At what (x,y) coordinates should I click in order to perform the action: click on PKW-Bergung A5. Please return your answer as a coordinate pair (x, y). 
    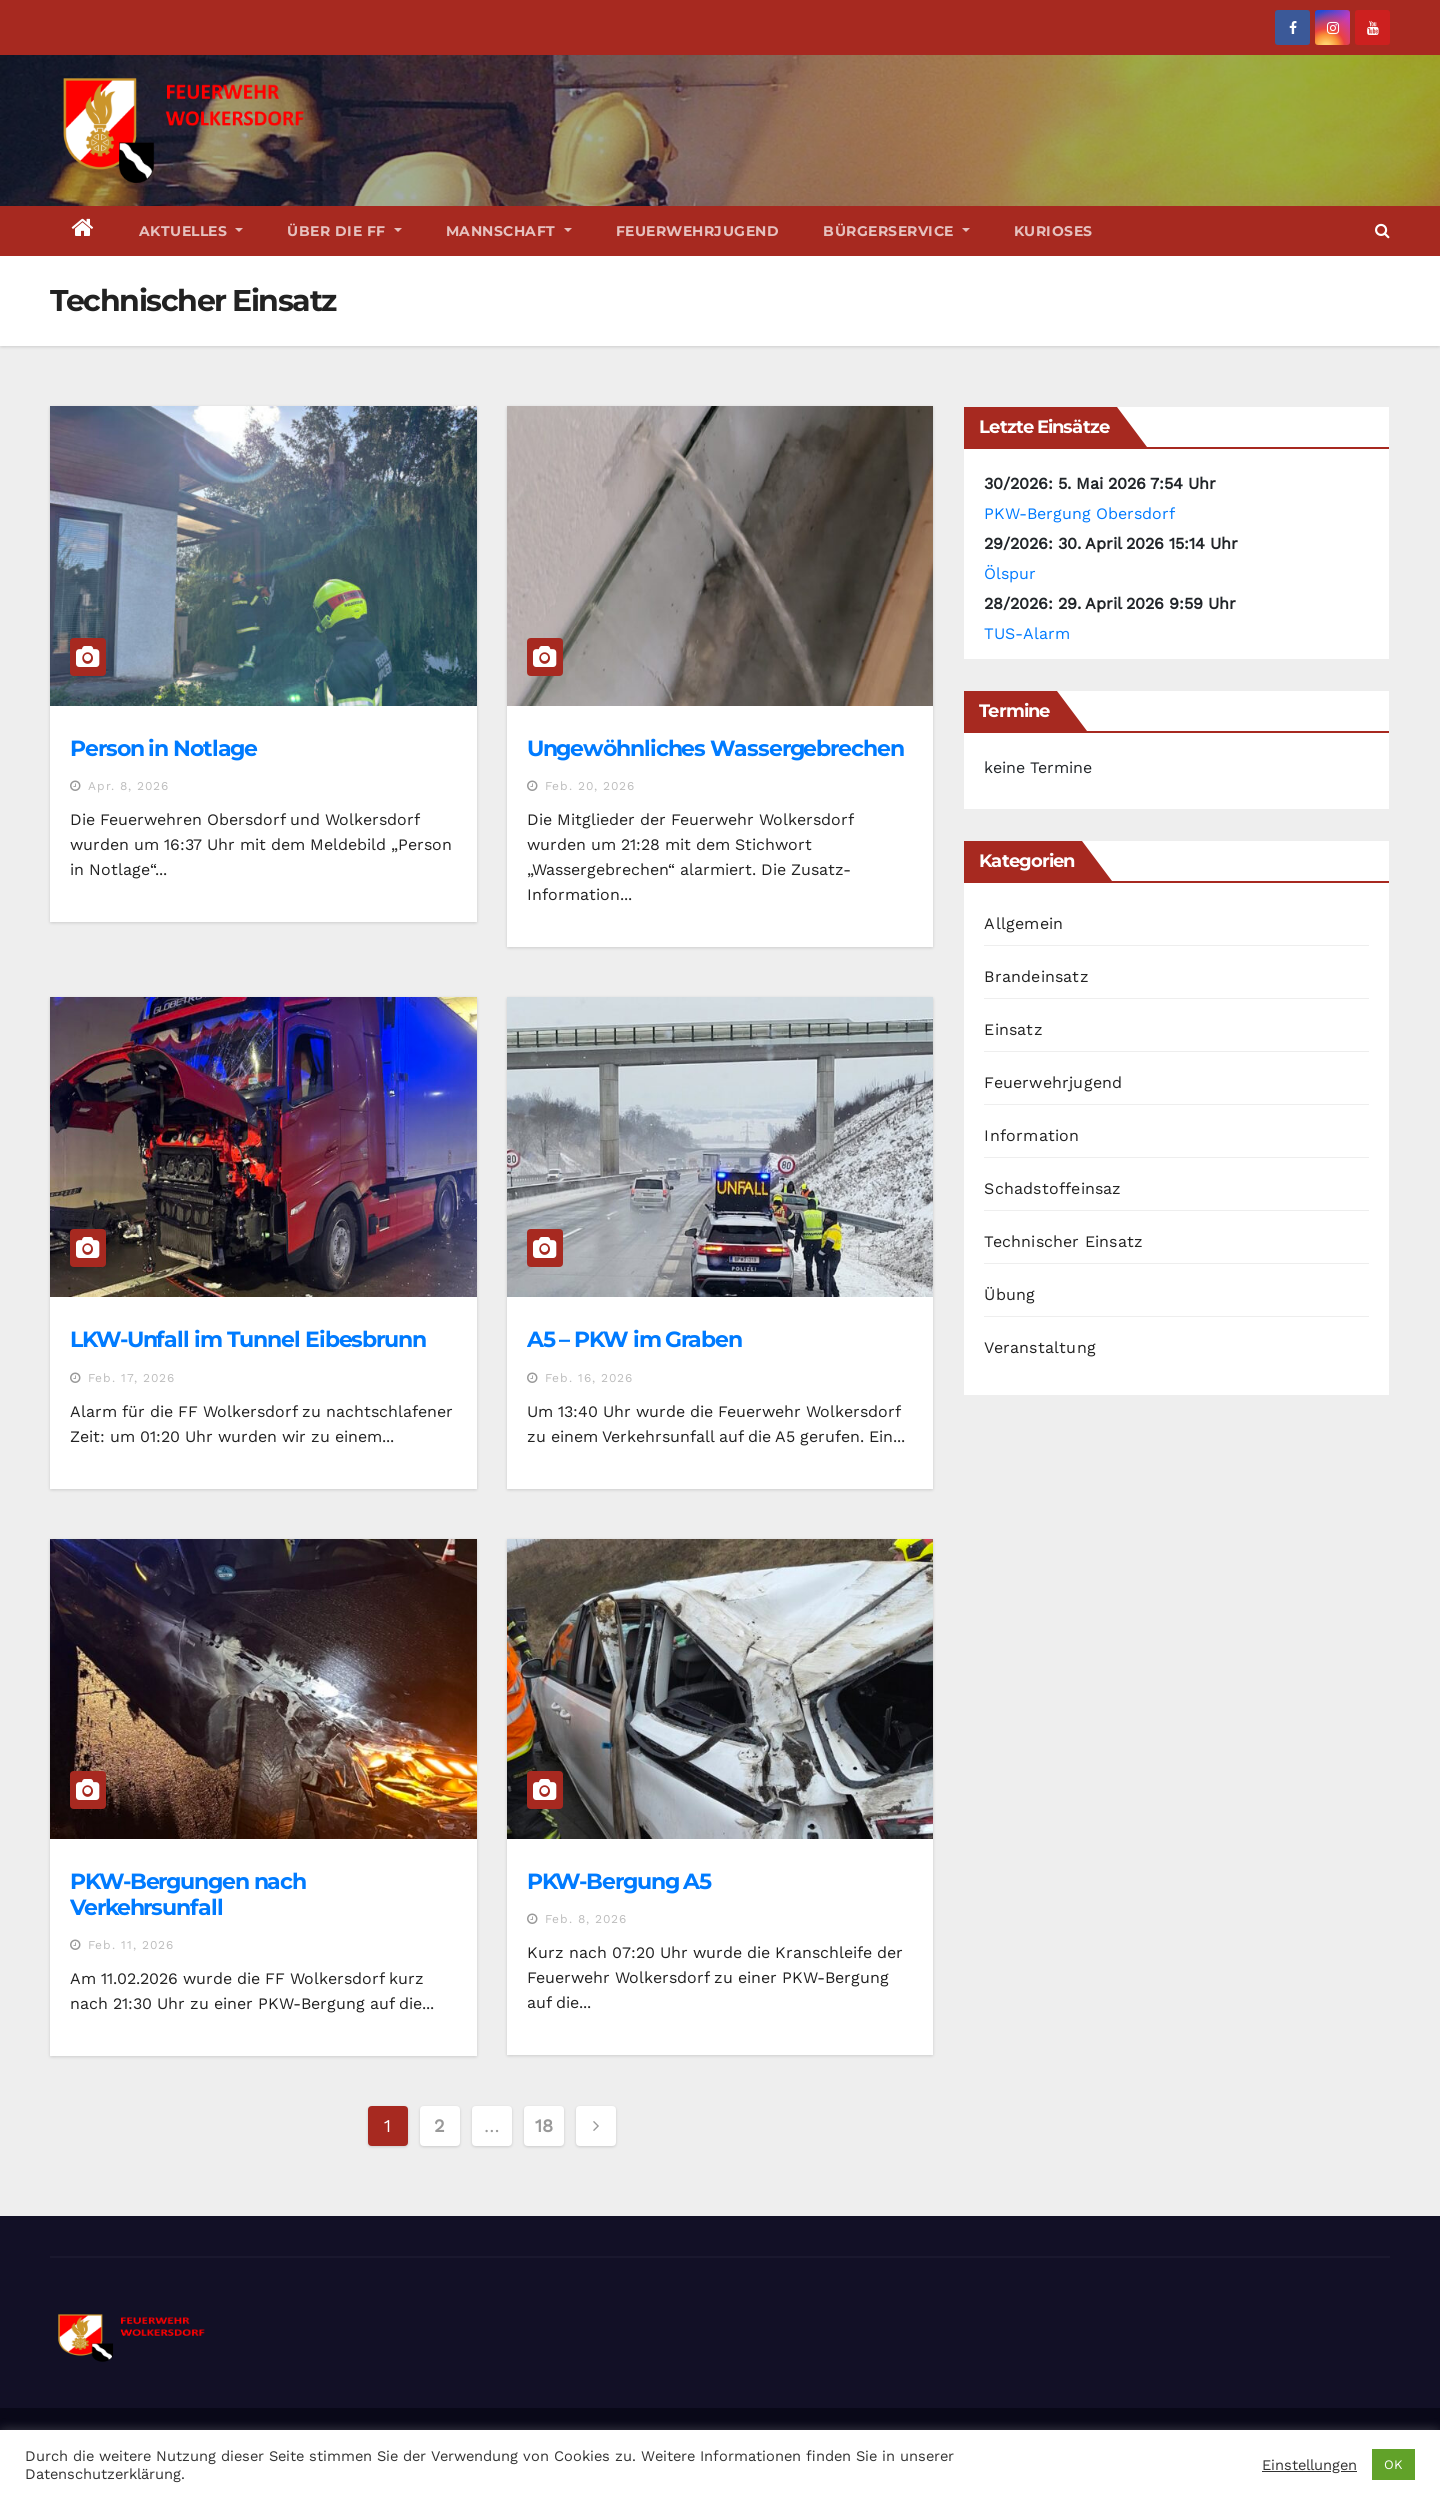
    Looking at the image, I should click on (619, 1881).